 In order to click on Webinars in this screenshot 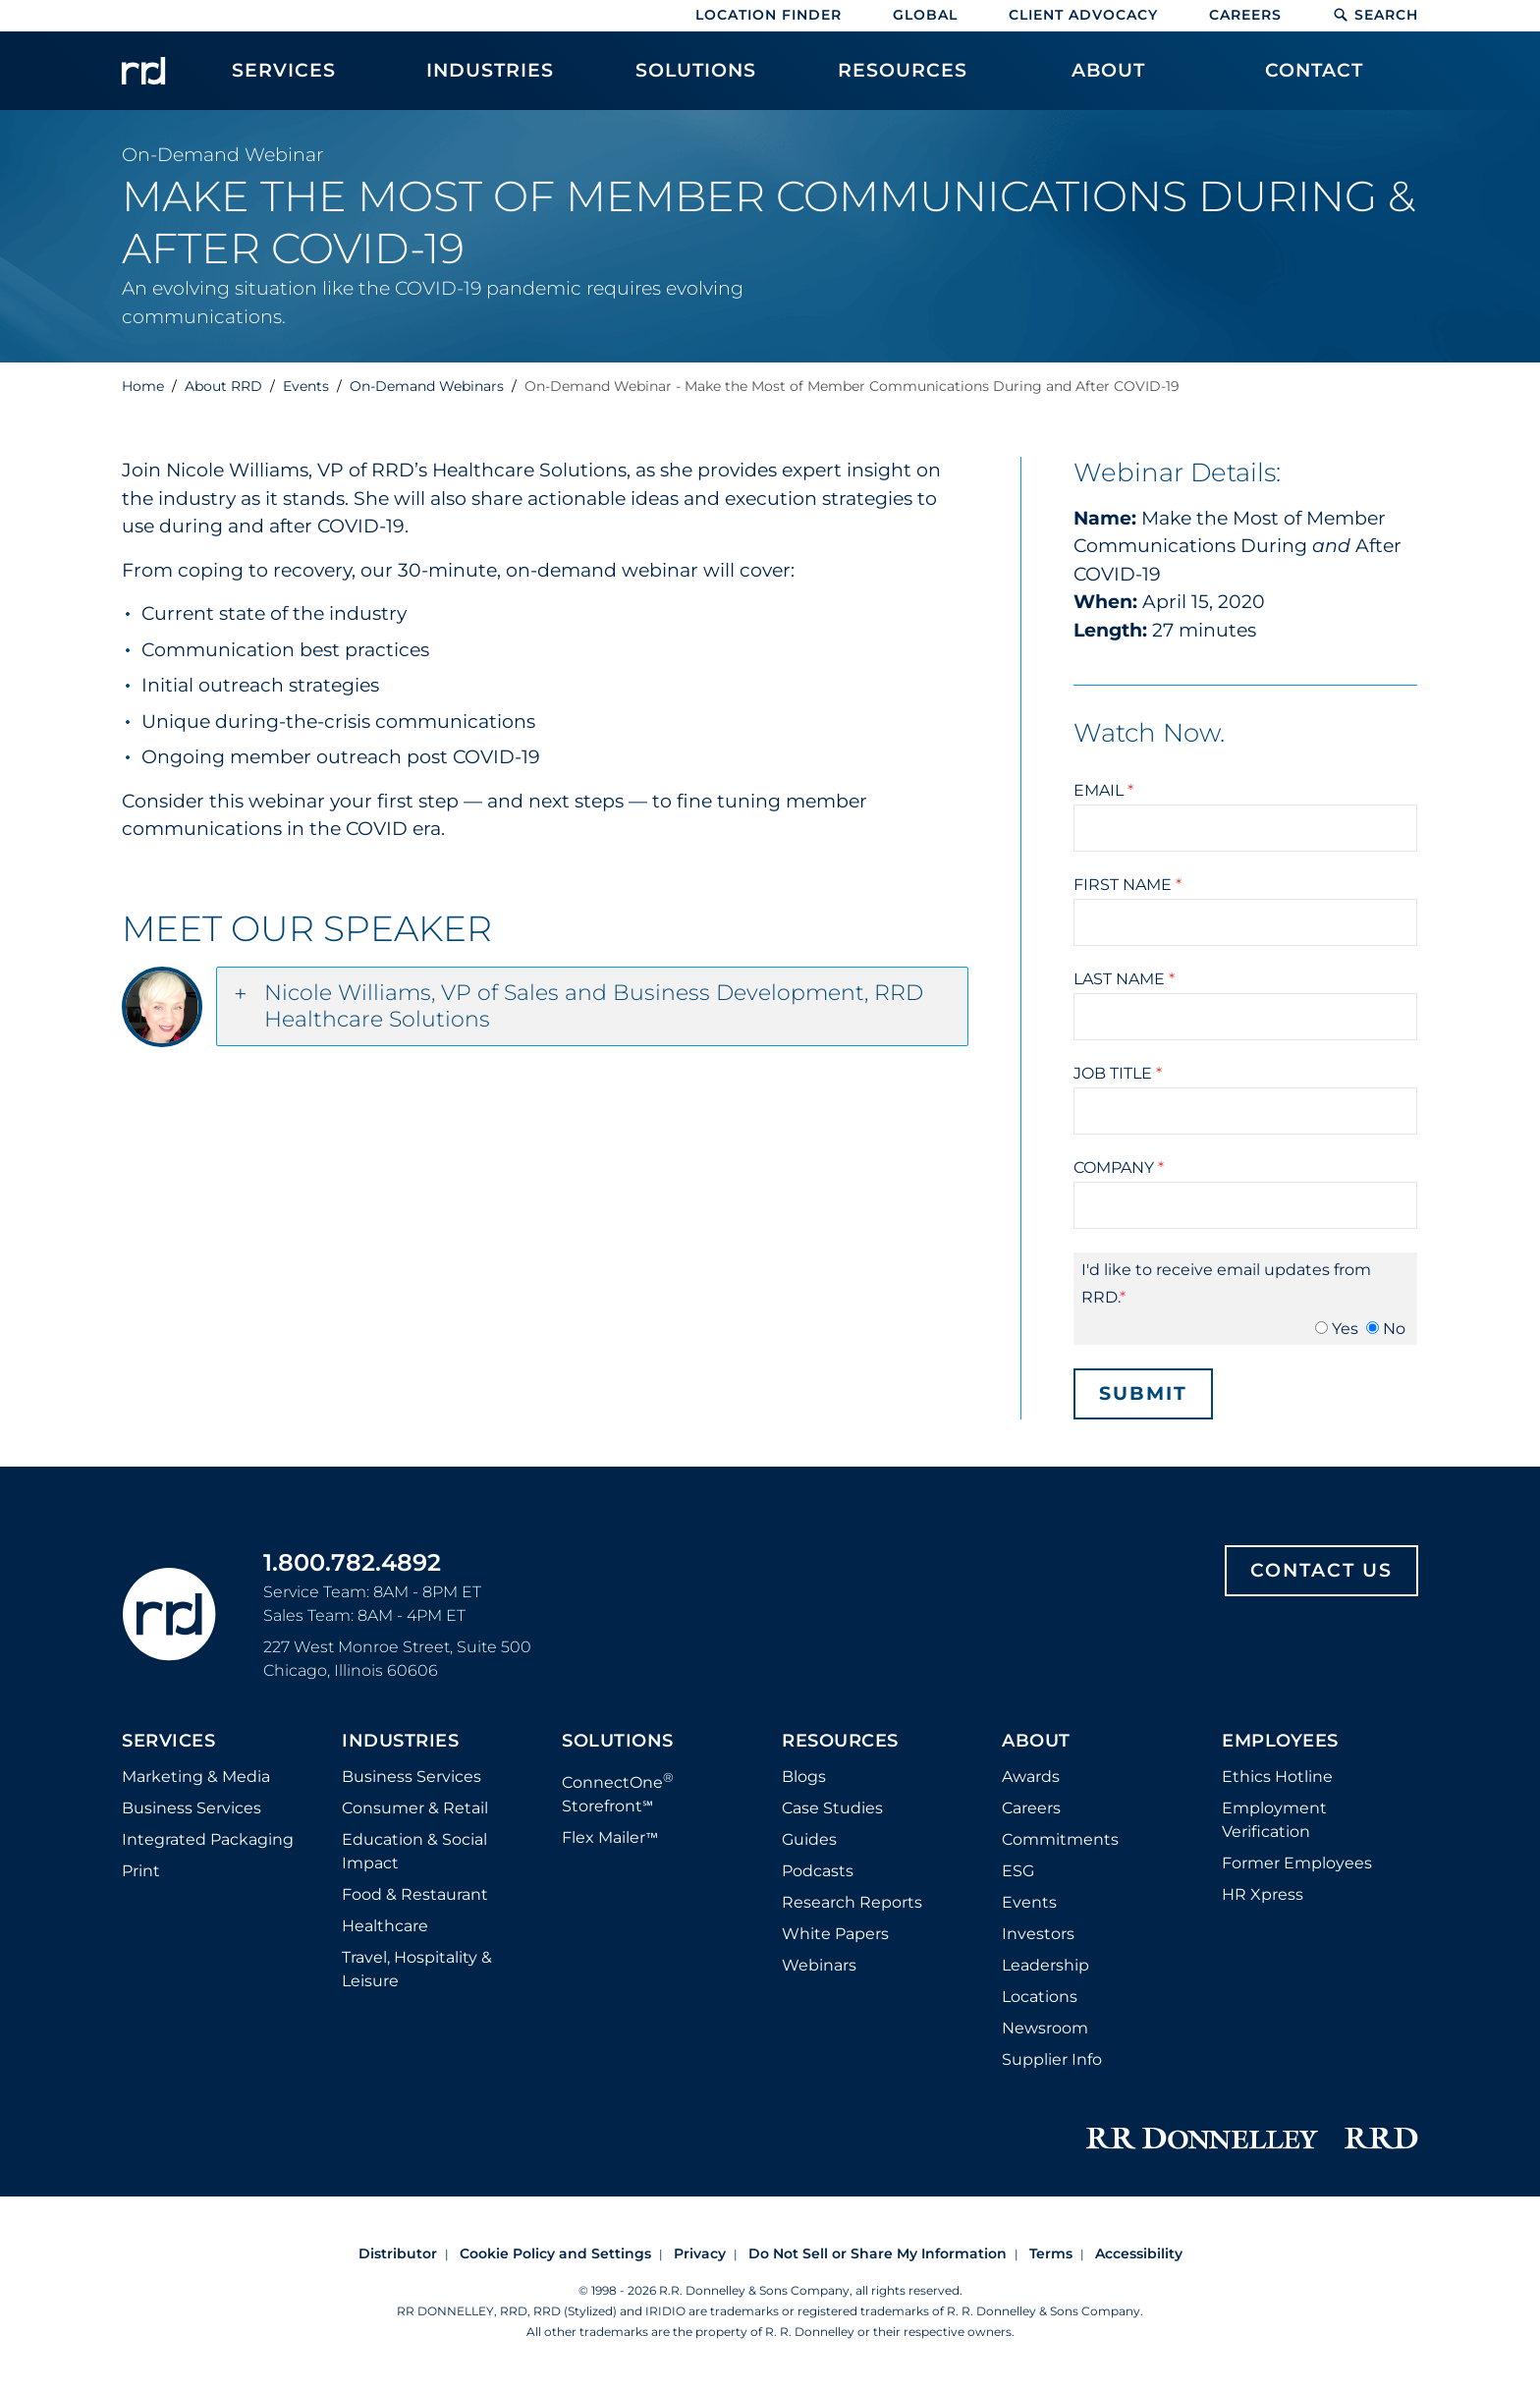, I will do `click(819, 1965)`.